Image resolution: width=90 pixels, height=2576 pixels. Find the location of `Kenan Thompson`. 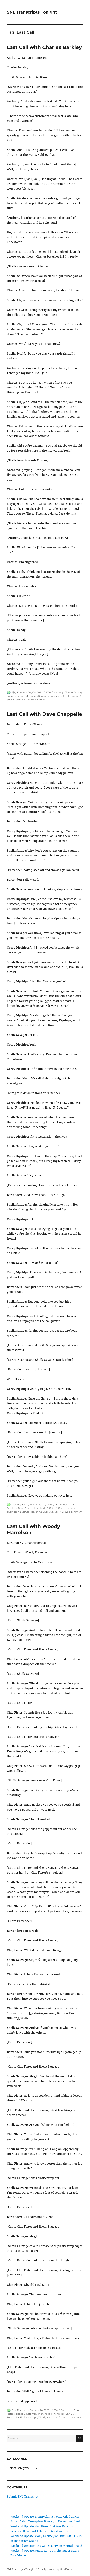

Kenan Thompson is located at coordinates (48, 695).